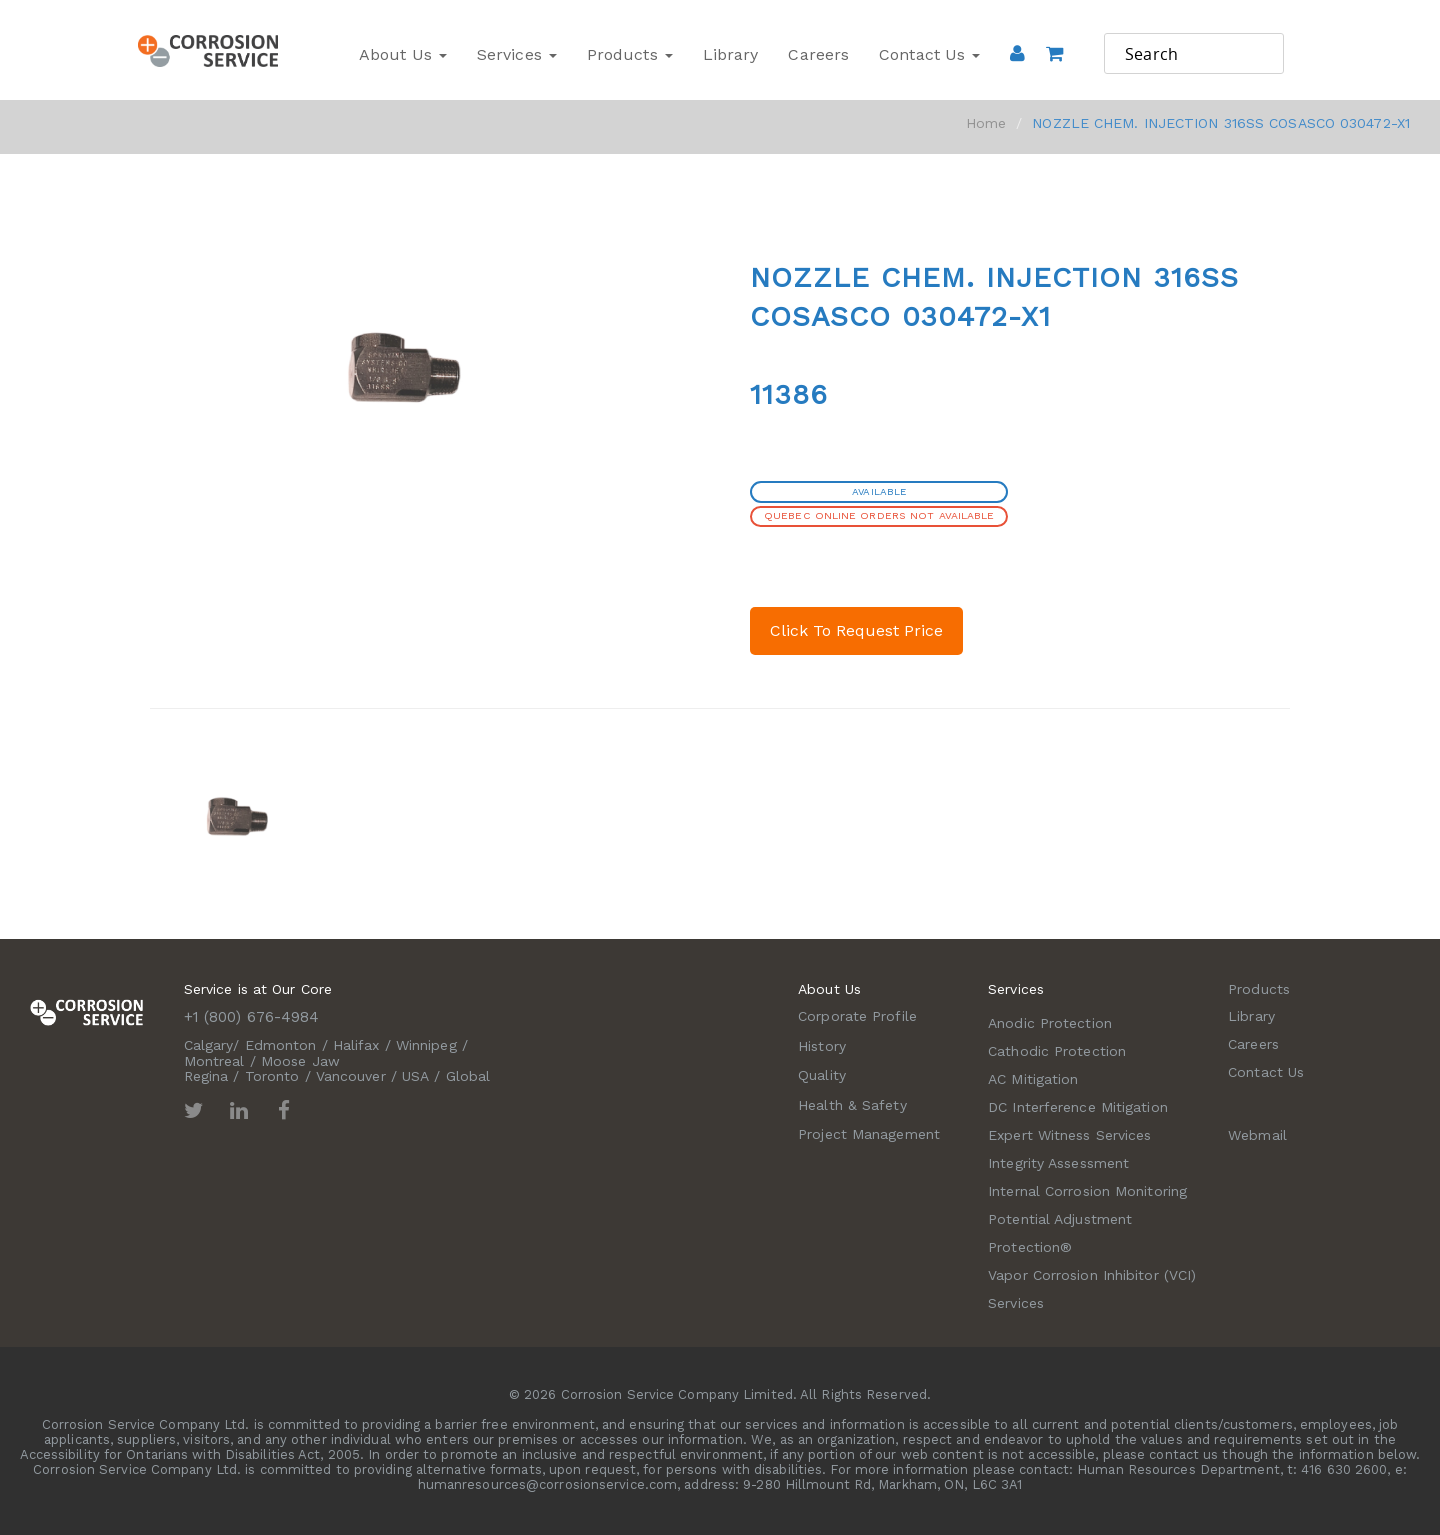 Image resolution: width=1440 pixels, height=1535 pixels. What do you see at coordinates (822, 1075) in the screenshot?
I see `Quality` at bounding box center [822, 1075].